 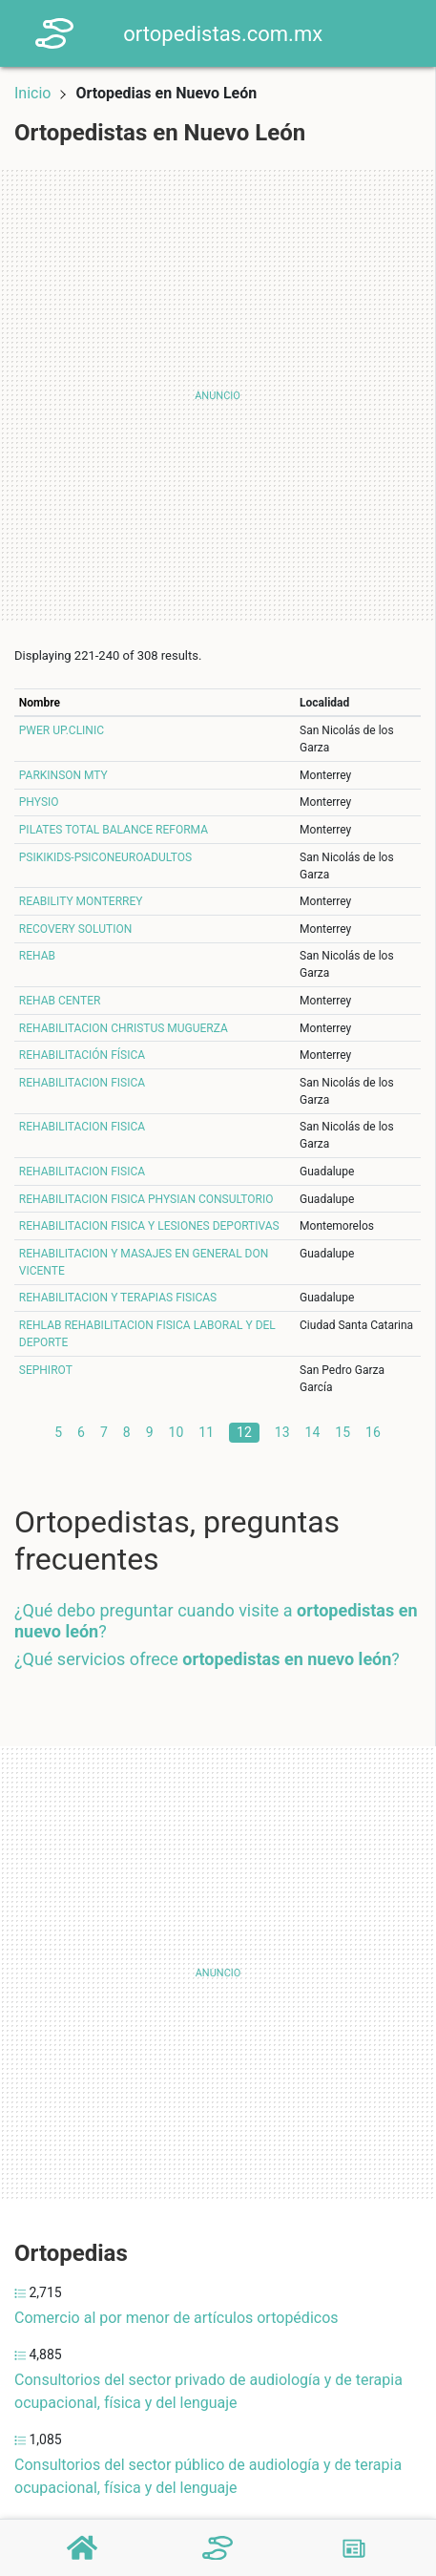 What do you see at coordinates (218, 396) in the screenshot?
I see `[Advertisement]` at bounding box center [218, 396].